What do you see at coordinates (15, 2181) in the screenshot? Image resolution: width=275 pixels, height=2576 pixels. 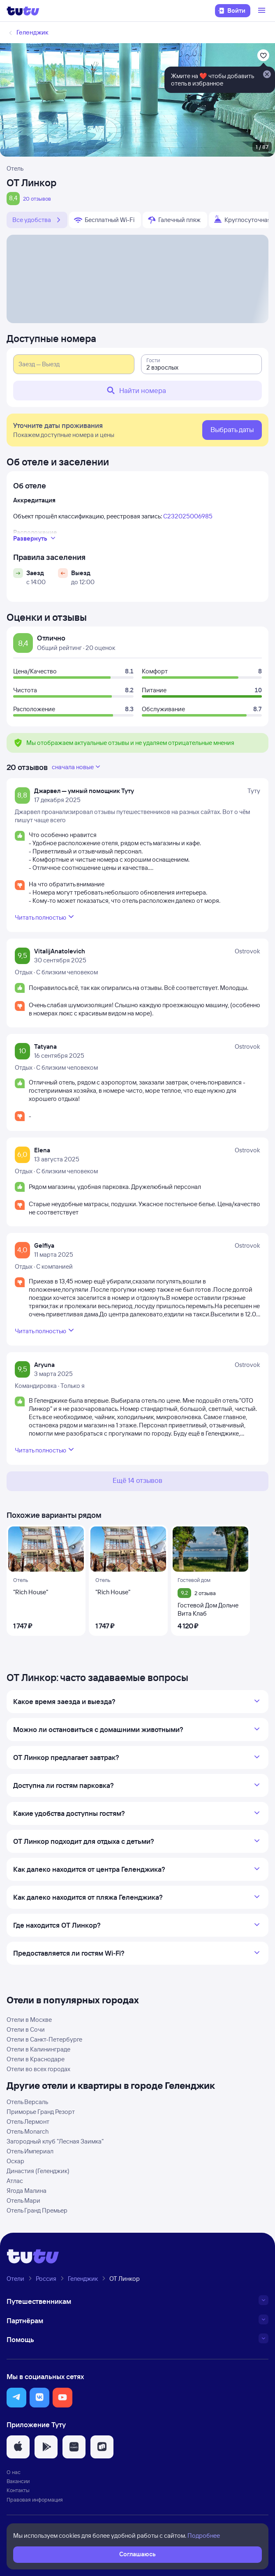 I see `Атлас` at bounding box center [15, 2181].